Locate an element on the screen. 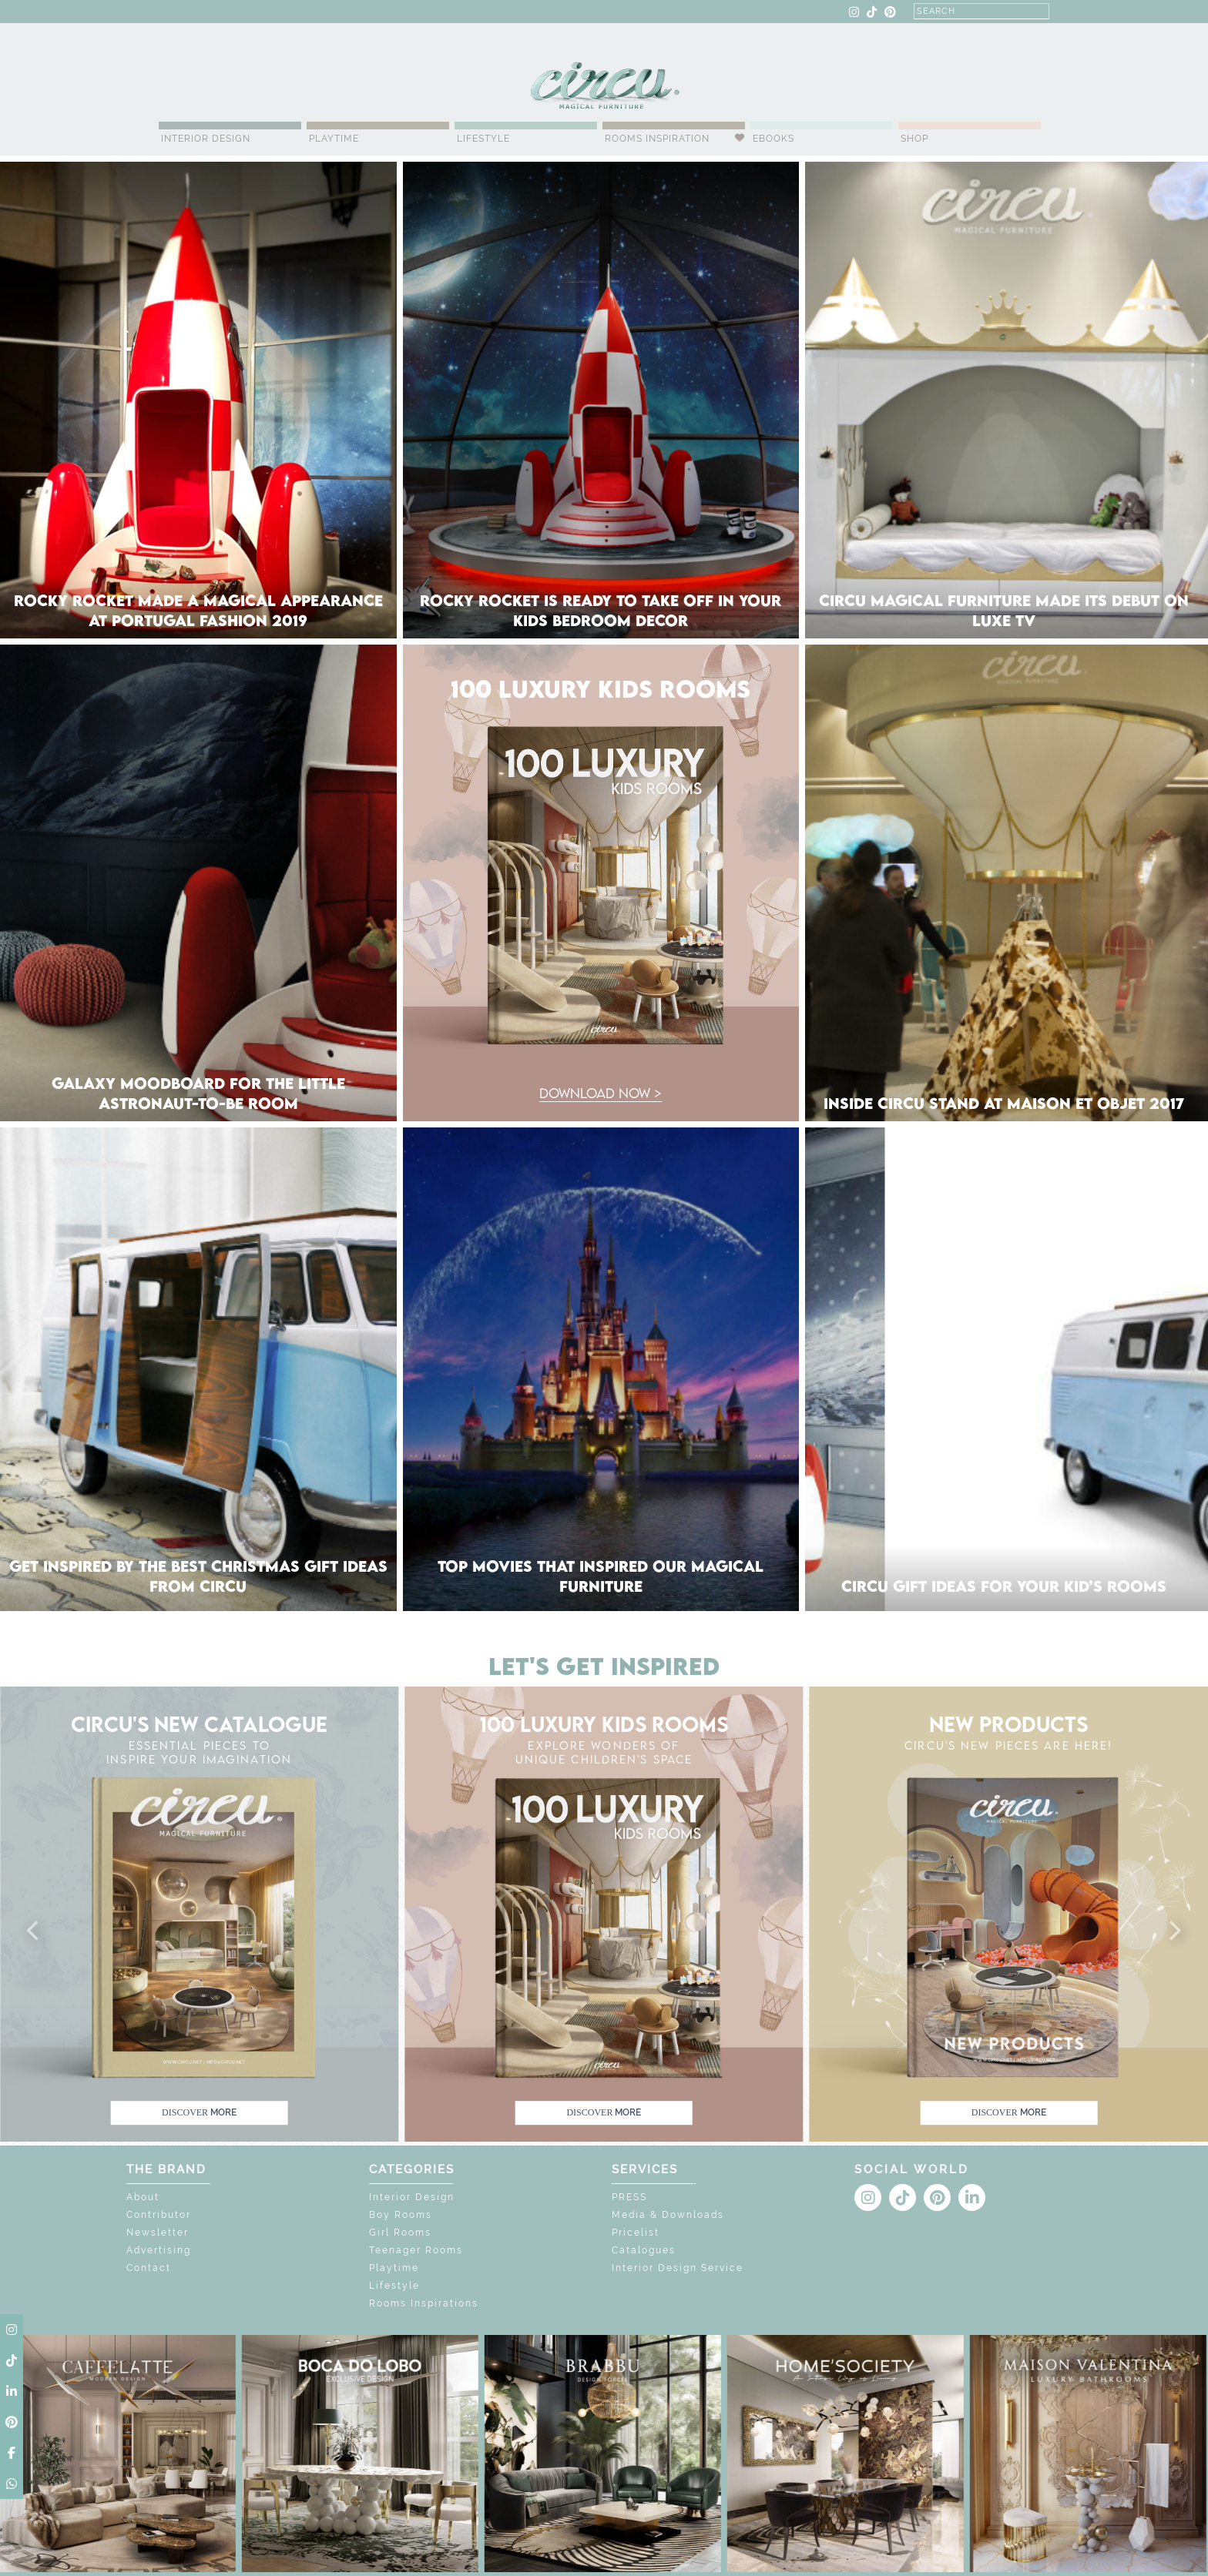  Interior Design is located at coordinates (205, 138).